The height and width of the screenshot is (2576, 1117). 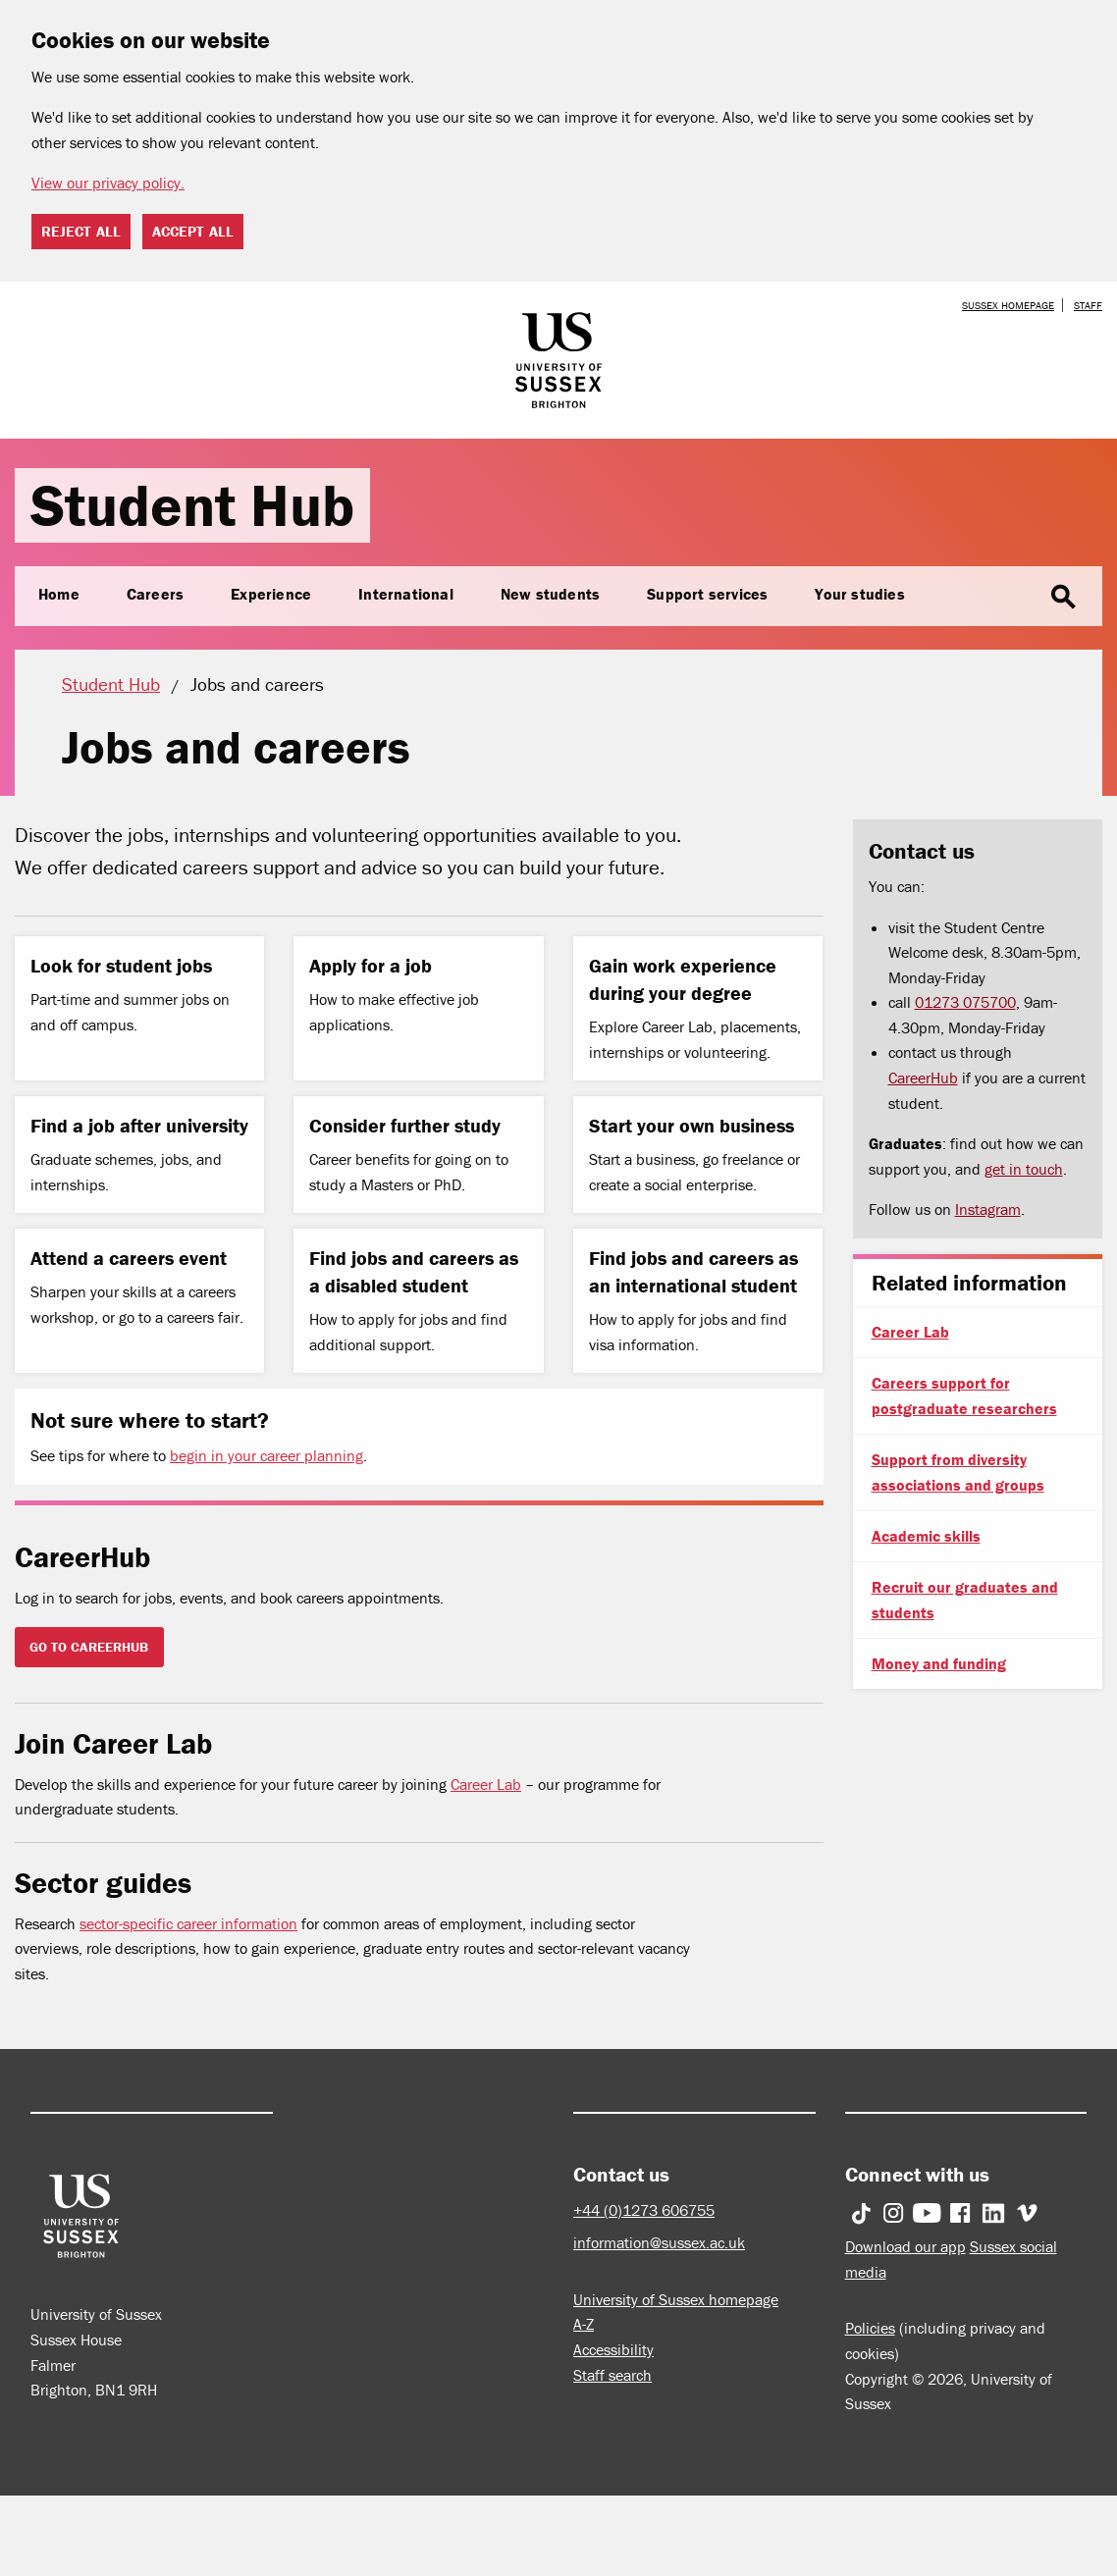 I want to click on Home, so click(x=59, y=594).